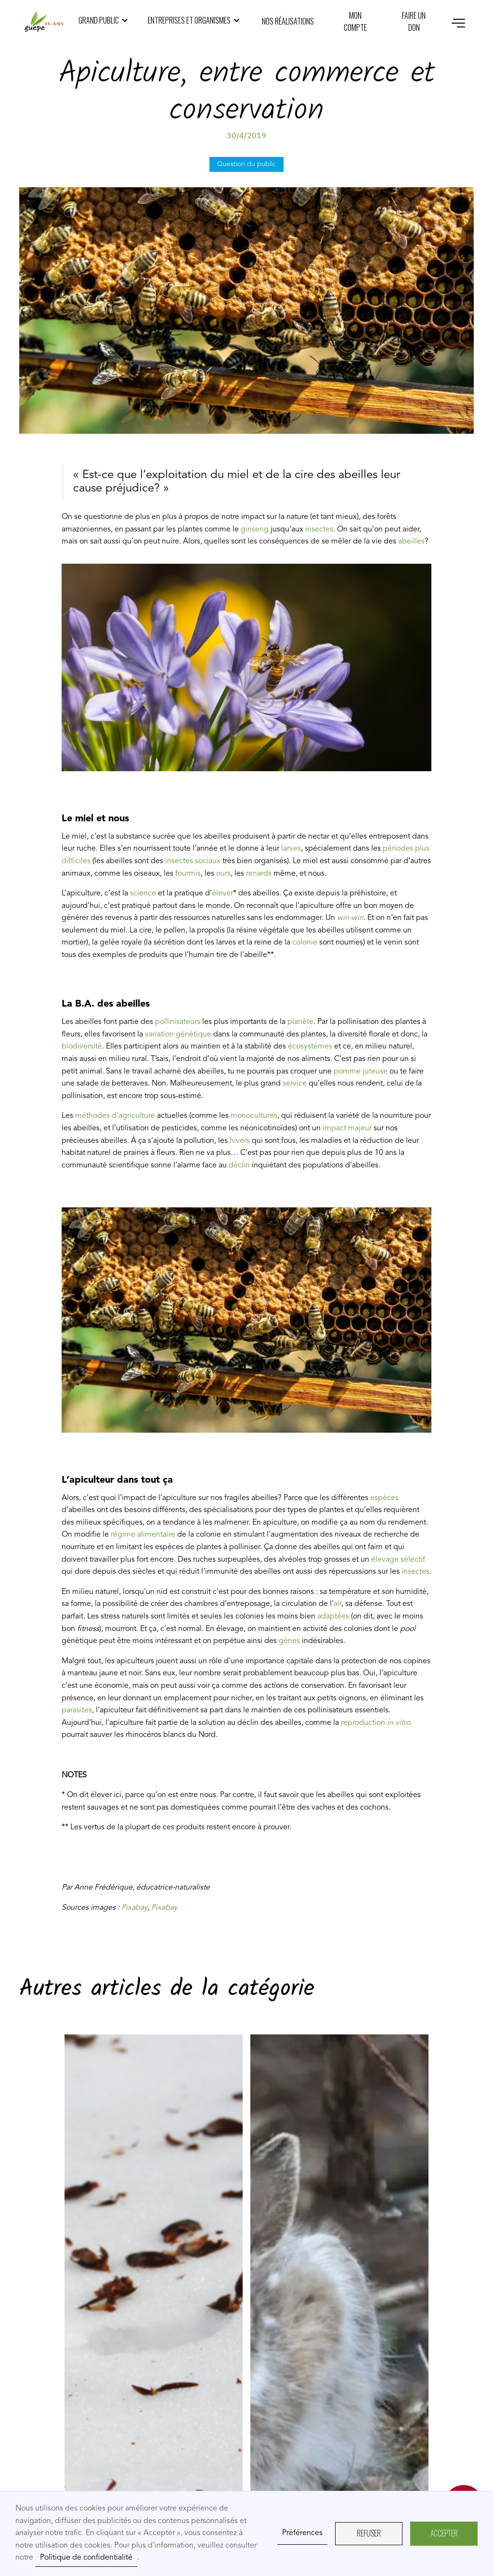 This screenshot has width=493, height=2576. What do you see at coordinates (360, 1071) in the screenshot?
I see `pomme juteuse` at bounding box center [360, 1071].